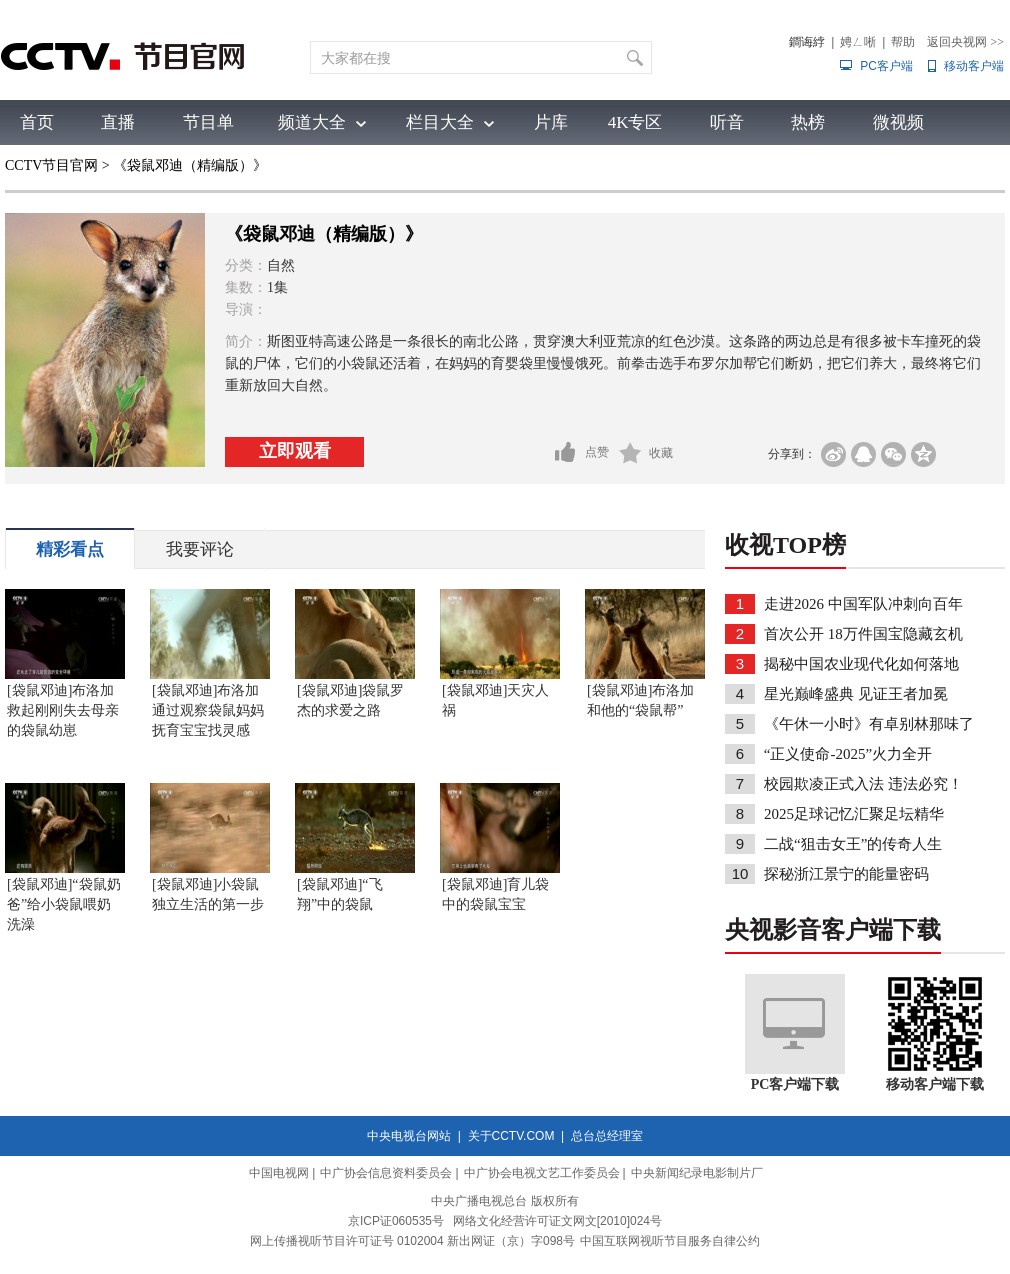 This screenshot has width=1010, height=1274. Describe the element at coordinates (295, 451) in the screenshot. I see `立即观看` at that location.